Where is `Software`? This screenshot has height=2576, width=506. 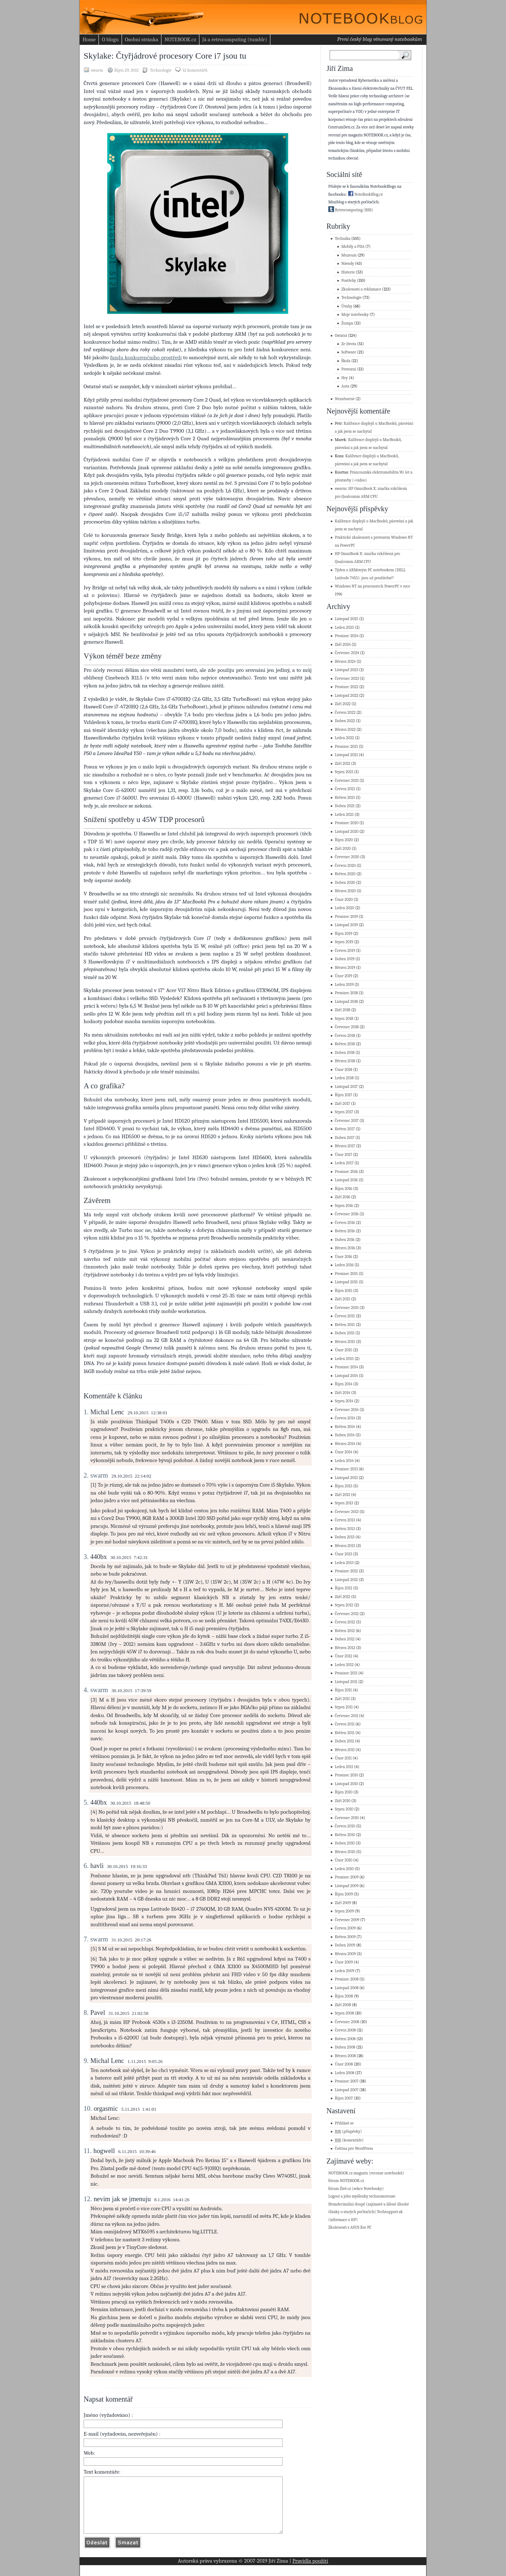 Software is located at coordinates (348, 352).